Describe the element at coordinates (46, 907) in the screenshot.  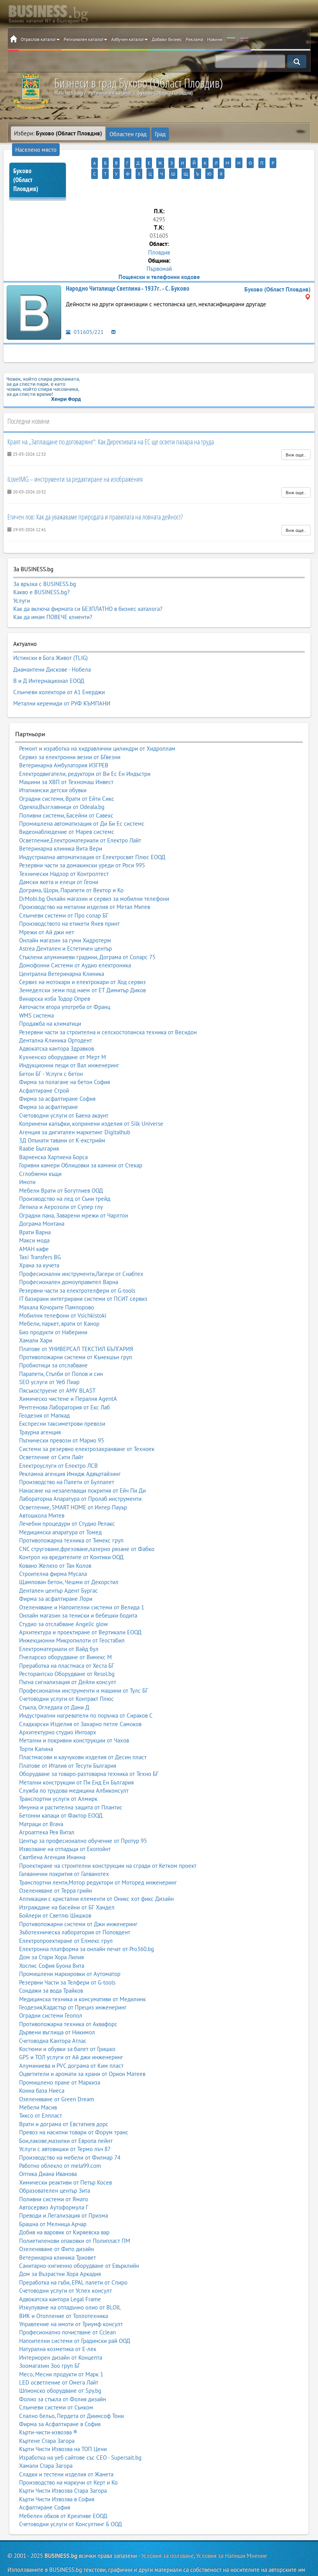
I see `Мрежи от Ай джи нет` at that location.